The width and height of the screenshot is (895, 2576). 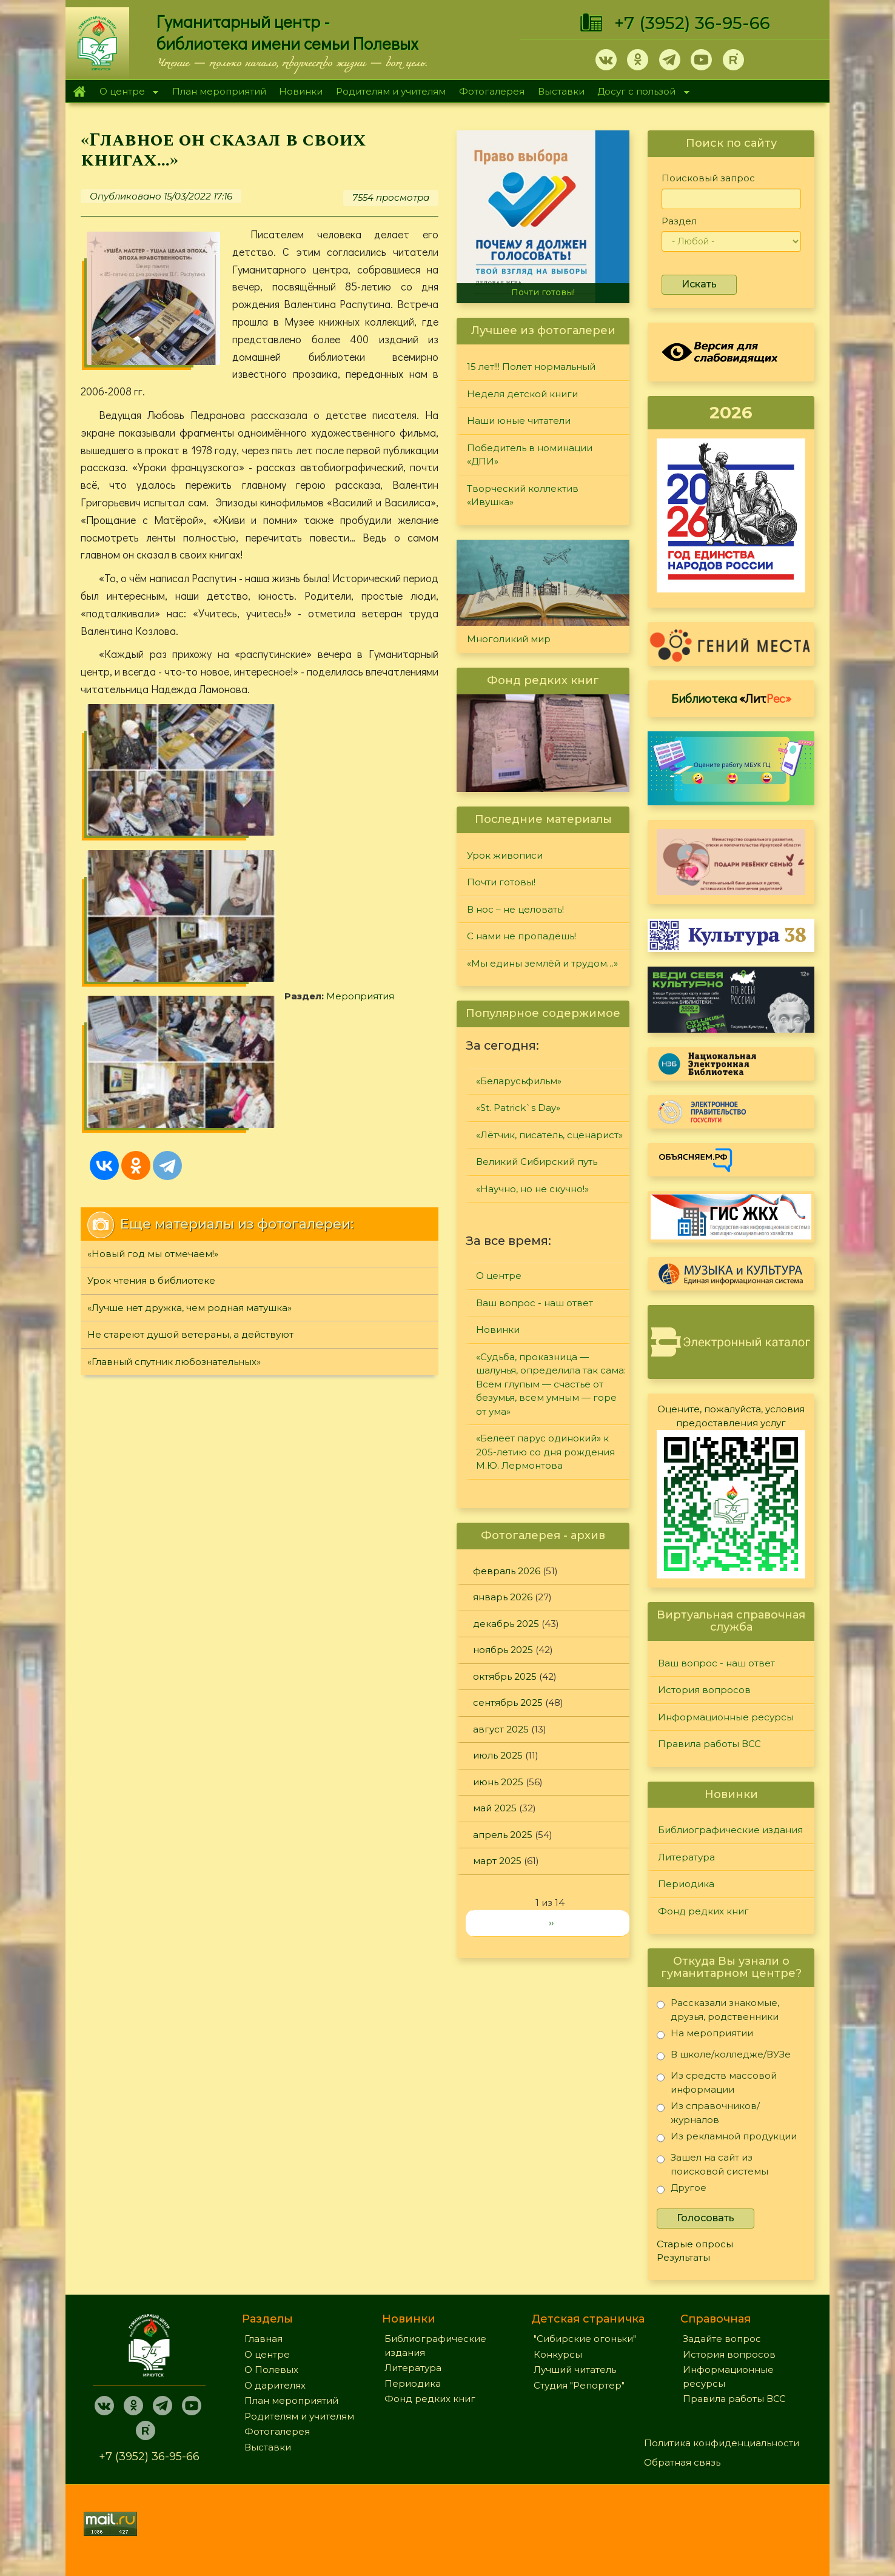 What do you see at coordinates (640, 92) in the screenshot?
I see `Досуг с пользой` at bounding box center [640, 92].